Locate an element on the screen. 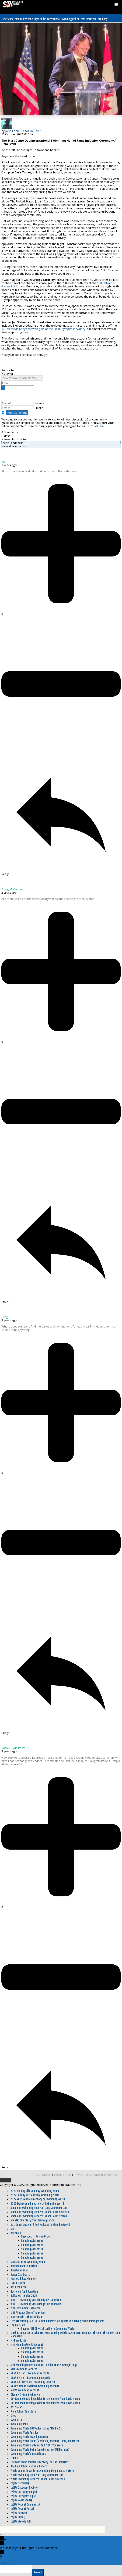  2022 Holiday Gift Guide by Swimming World is located at coordinates (35, 2195).